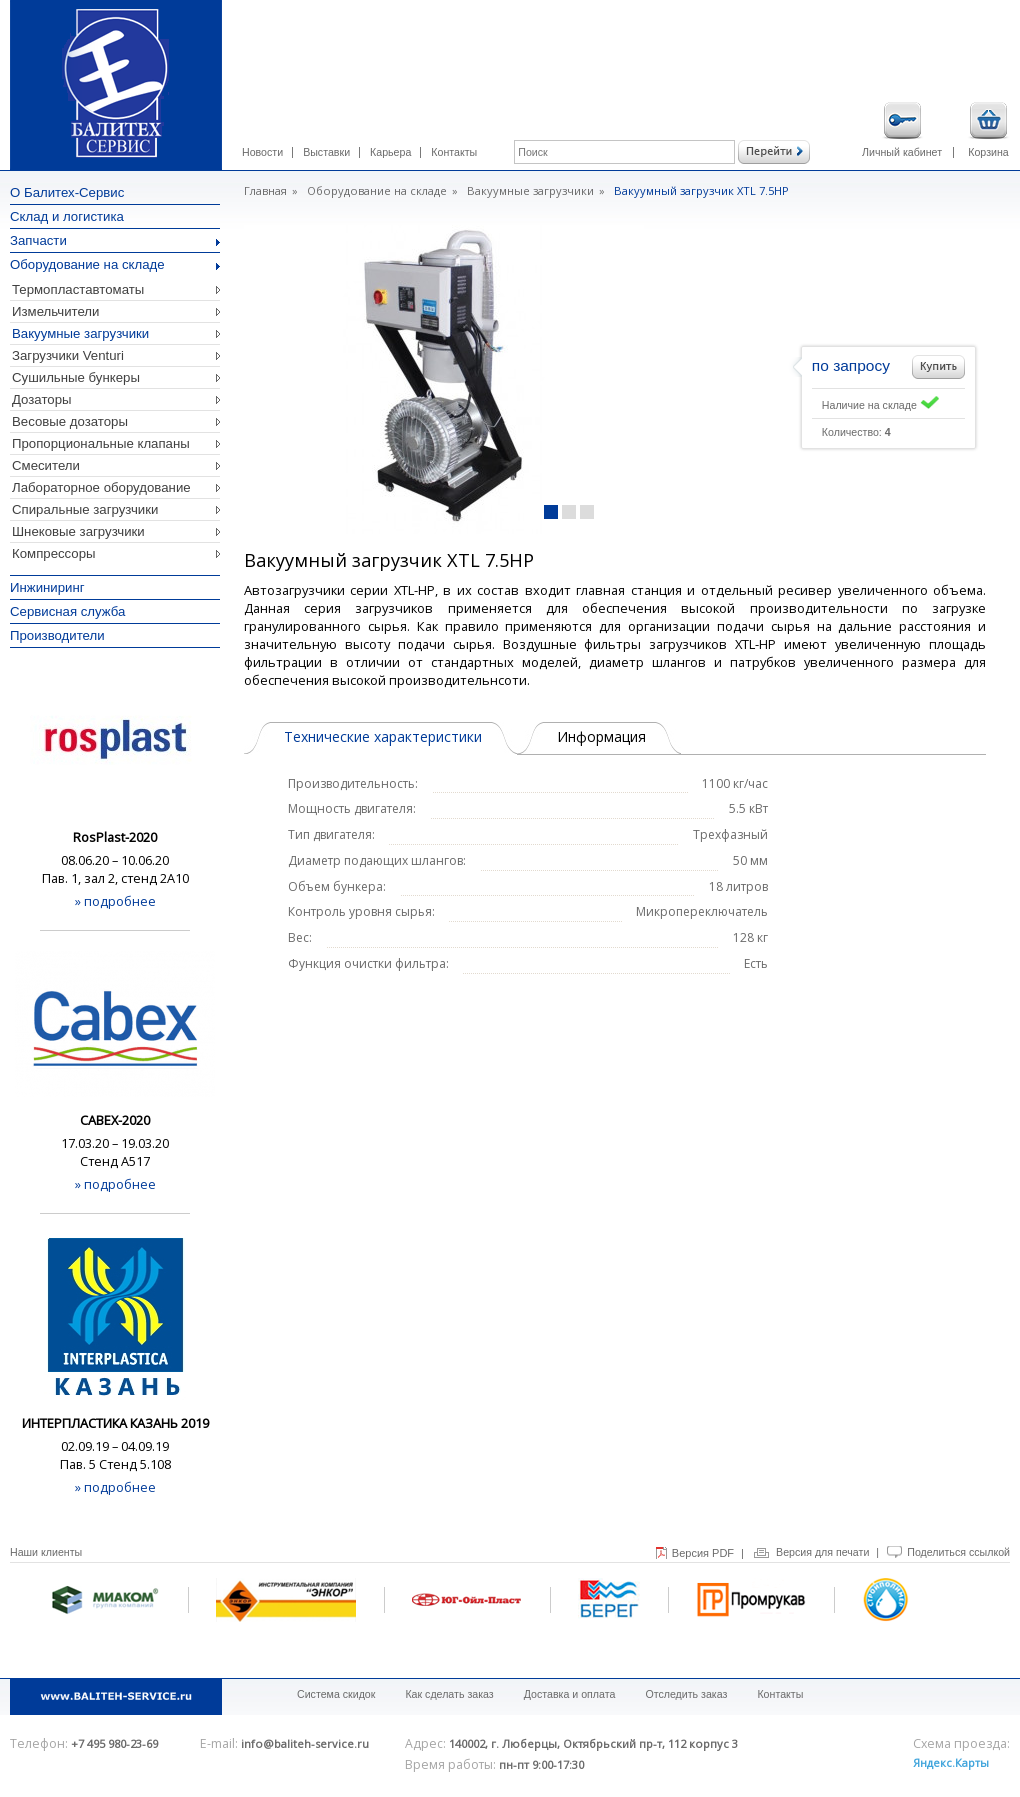 The image size is (1020, 1797). I want to click on Выставки, so click(326, 152).